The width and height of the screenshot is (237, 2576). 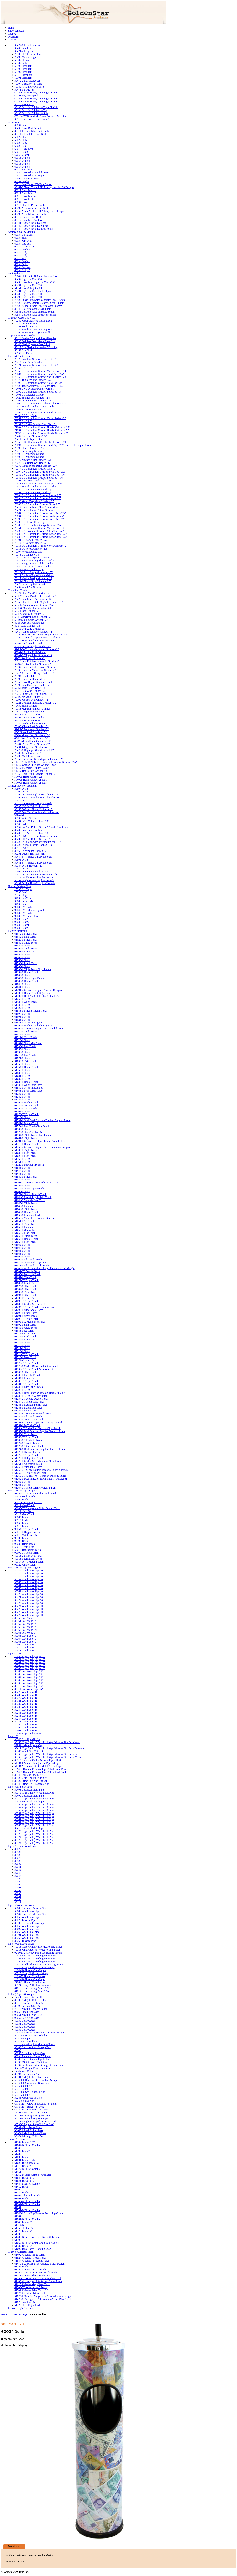 I want to click on 61567-1 Torch, so click(x=22, y=1111).